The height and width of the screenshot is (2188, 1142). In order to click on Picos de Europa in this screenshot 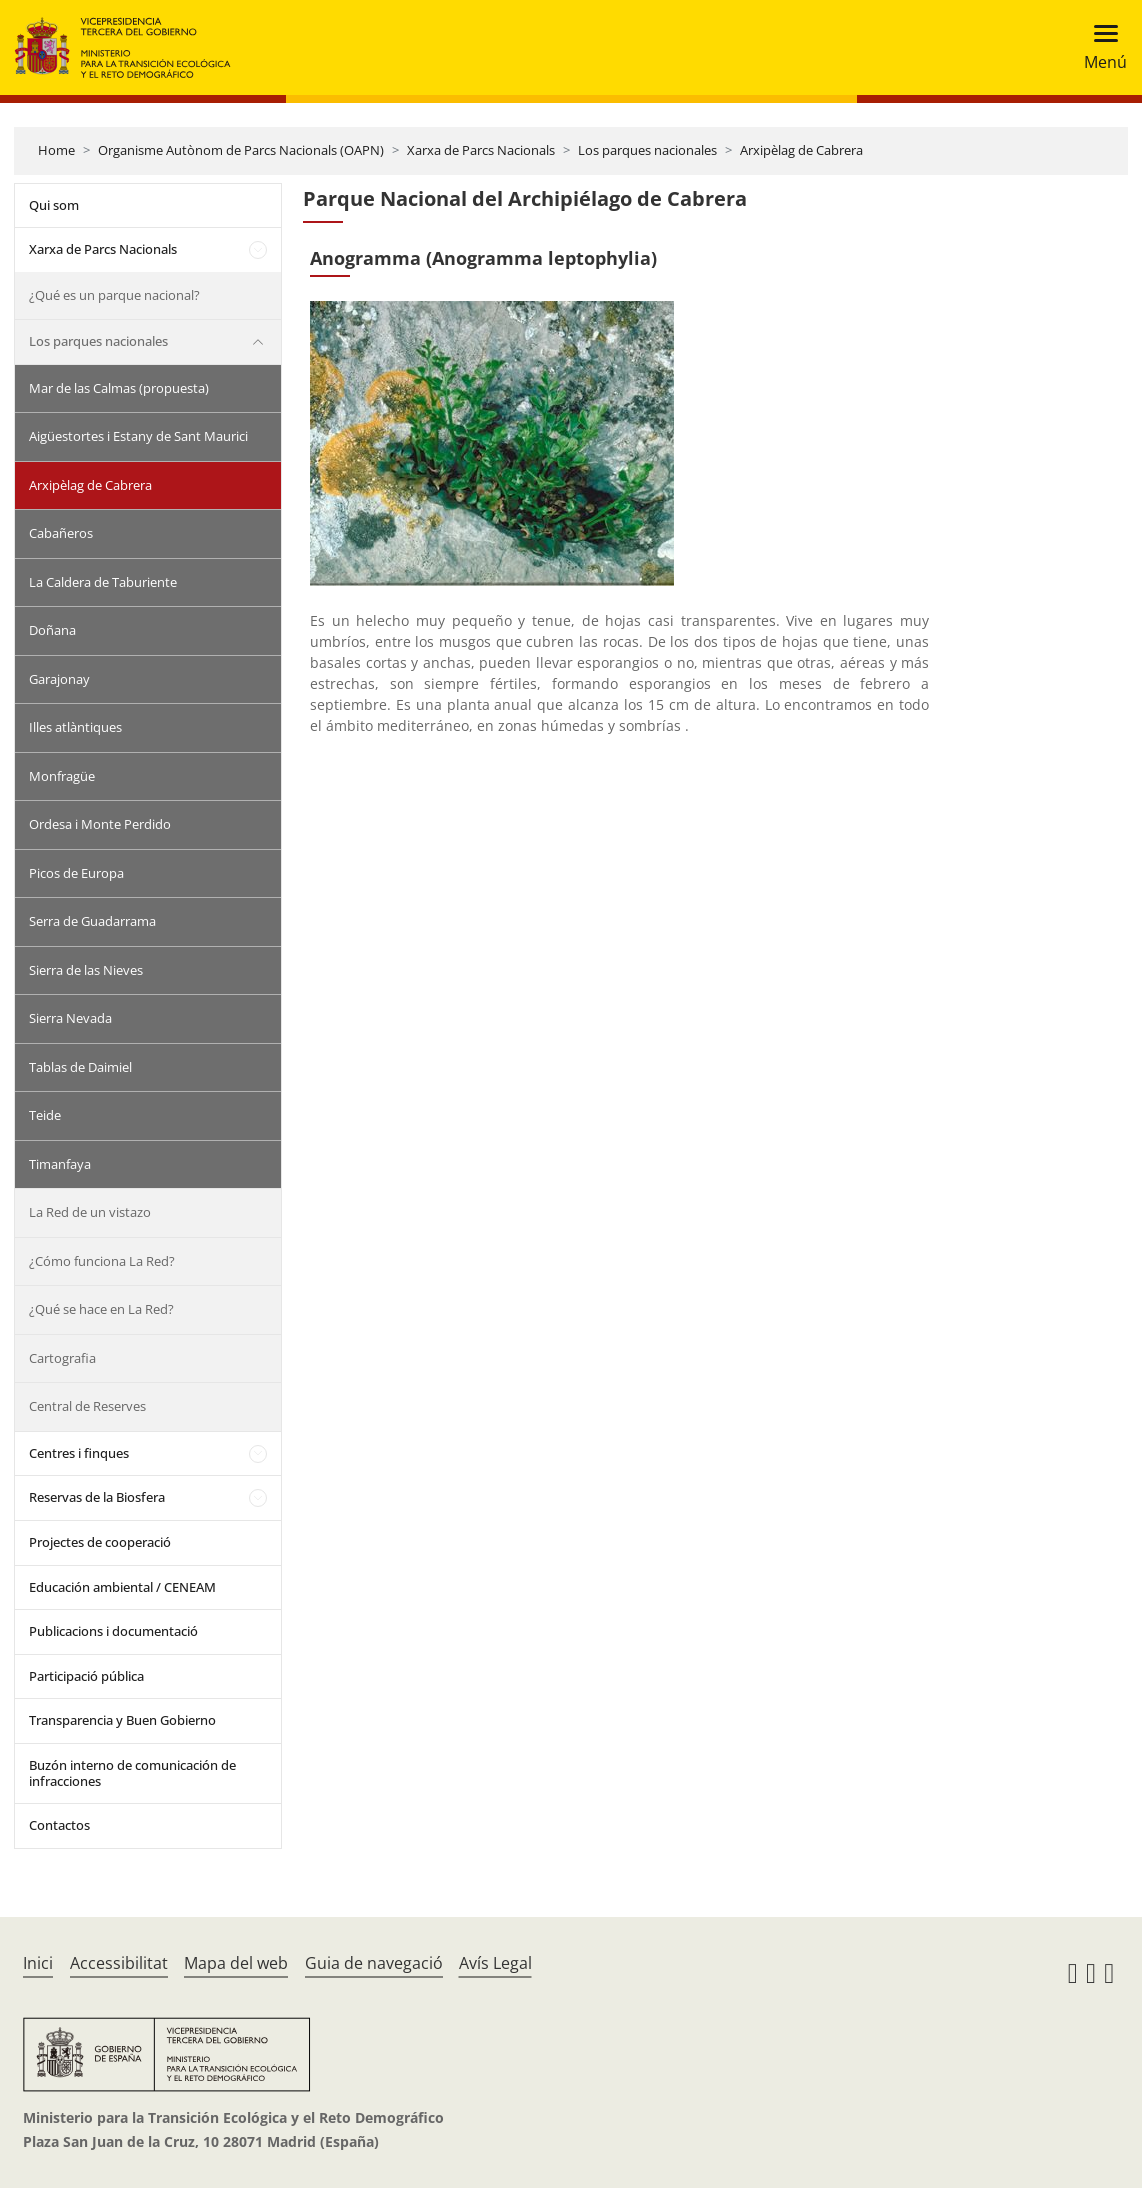, I will do `click(76, 873)`.